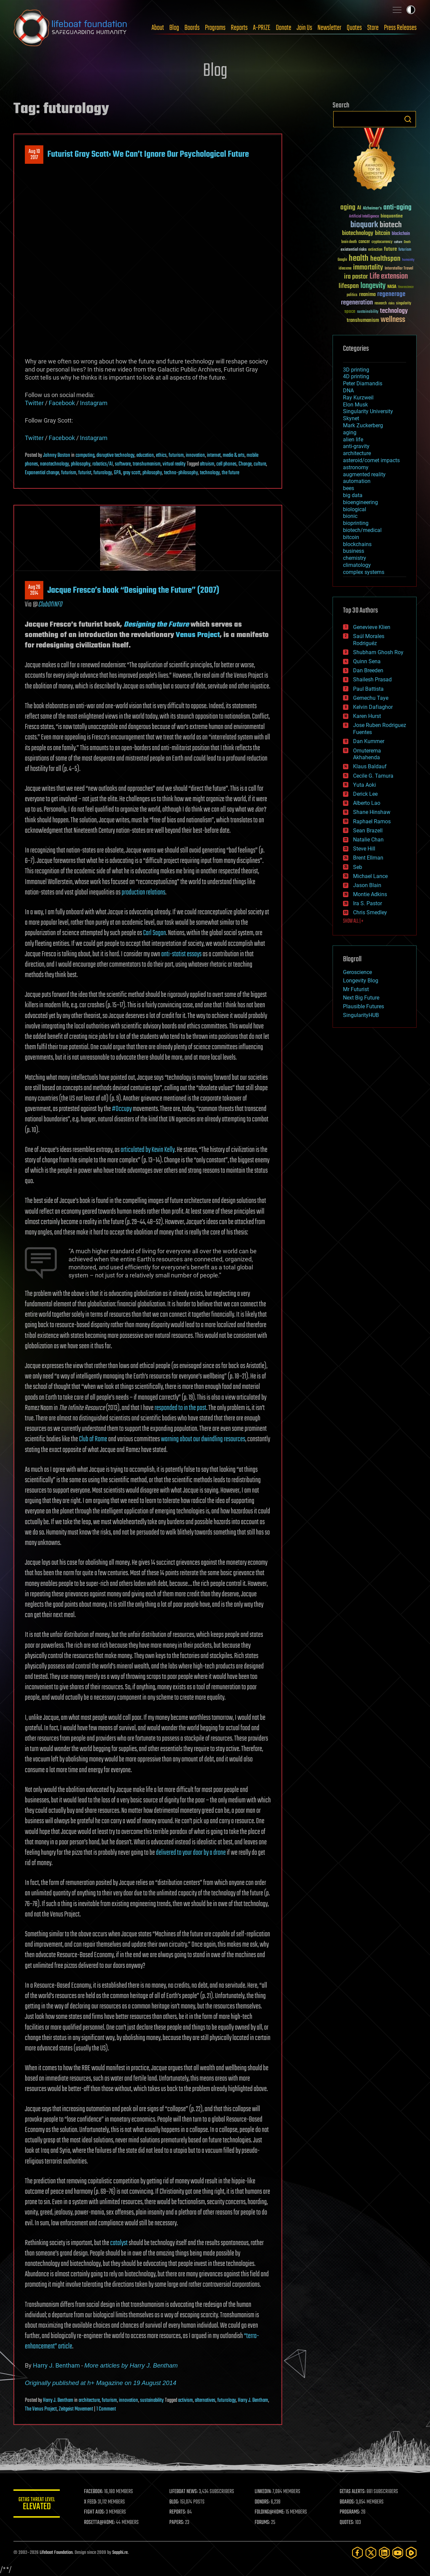 The width and height of the screenshot is (430, 2576). What do you see at coordinates (351, 537) in the screenshot?
I see `bitcoin` at bounding box center [351, 537].